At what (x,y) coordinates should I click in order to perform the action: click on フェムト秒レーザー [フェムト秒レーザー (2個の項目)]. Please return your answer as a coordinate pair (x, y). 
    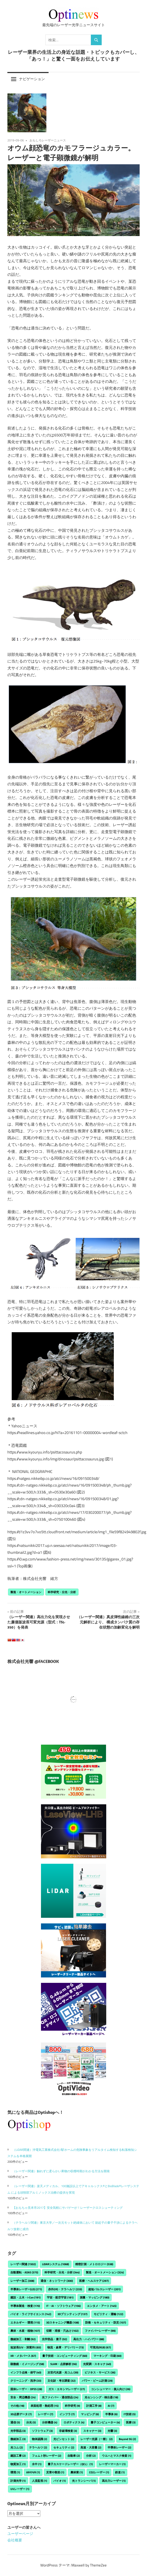
    Looking at the image, I should click on (46, 2455).